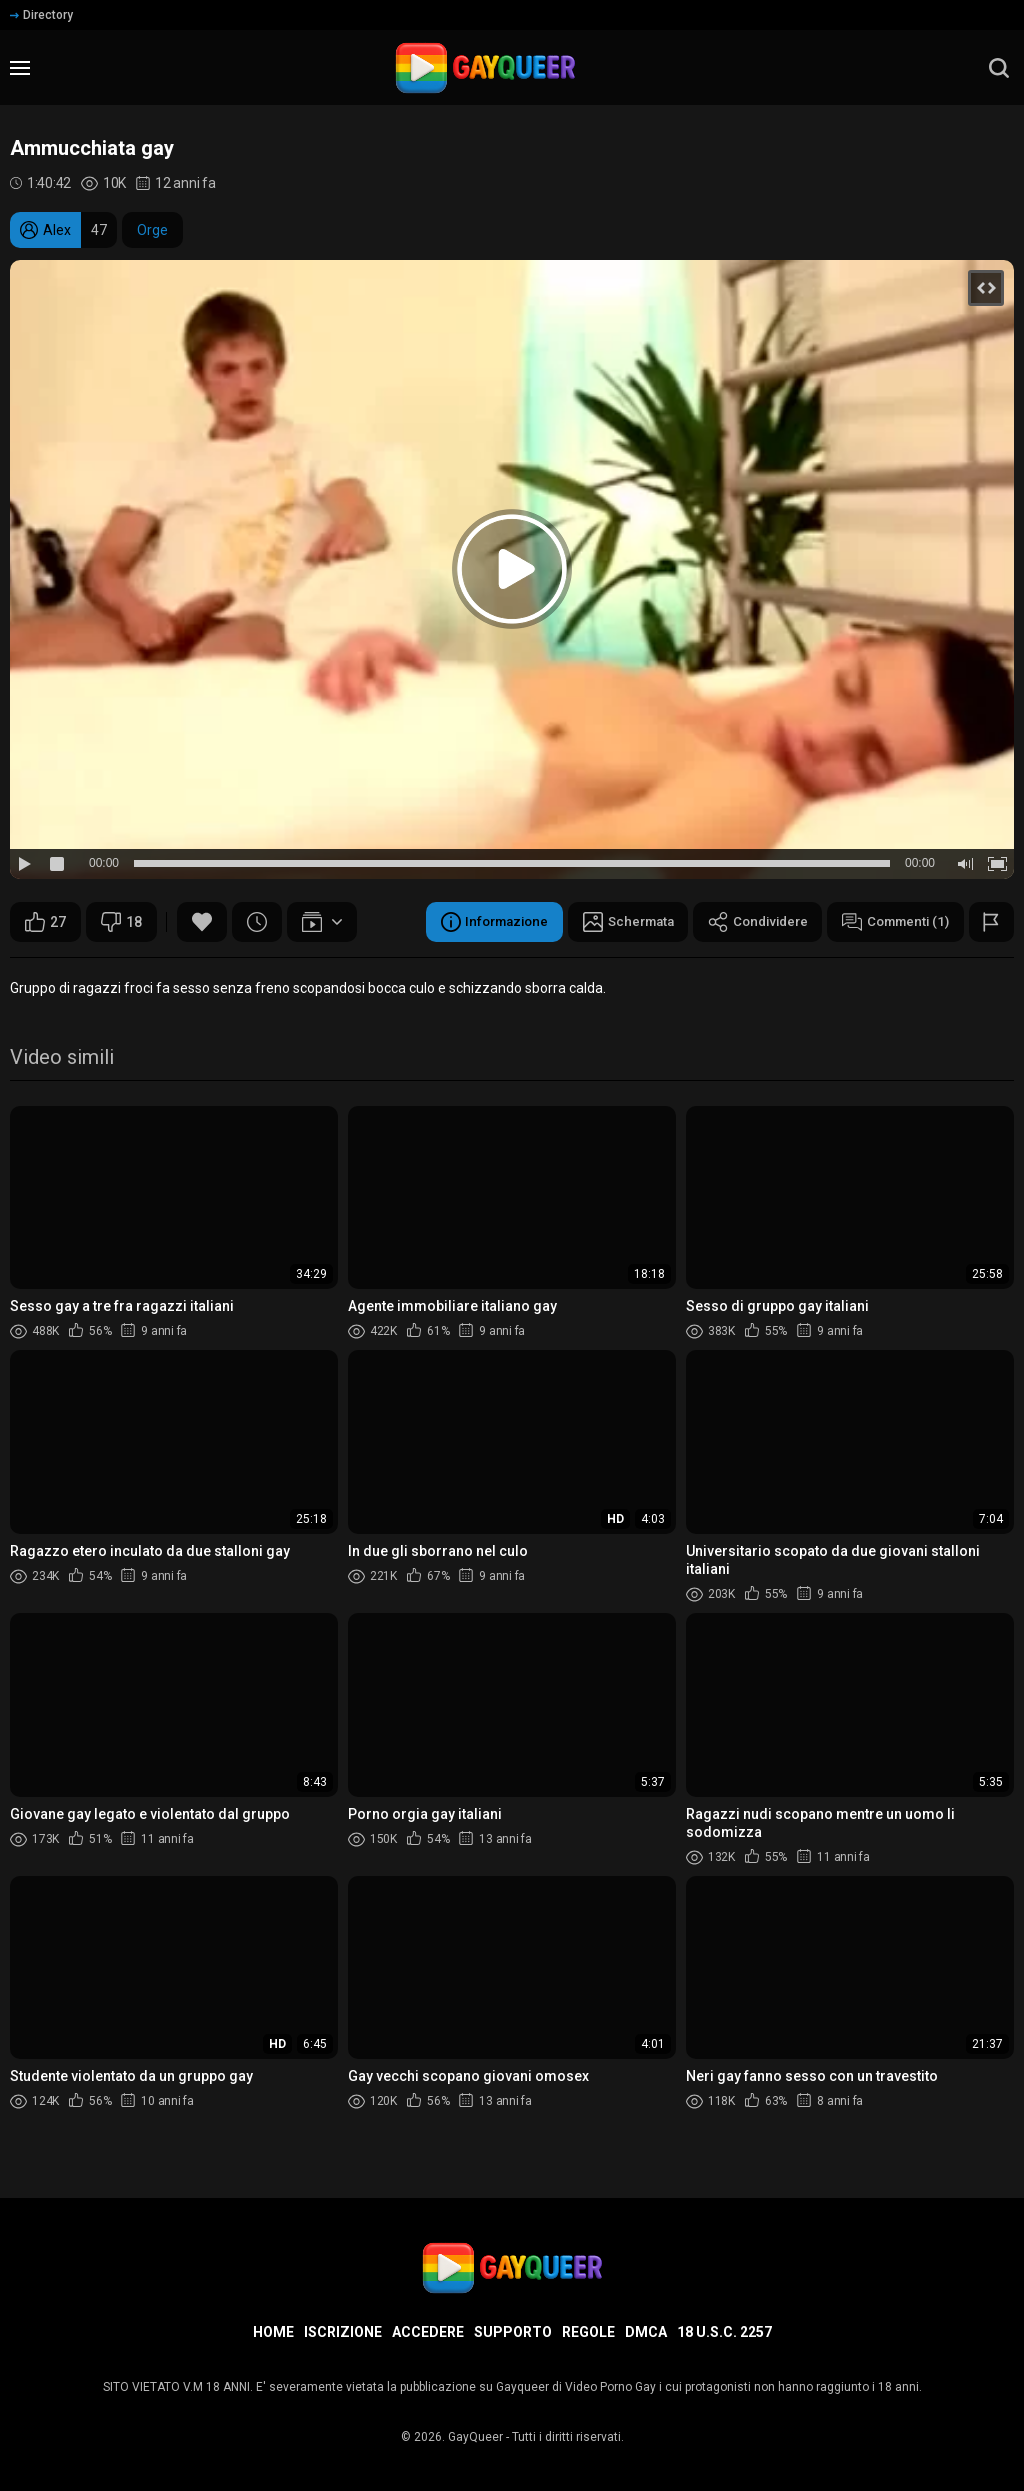  I want to click on Regole, so click(588, 2332).